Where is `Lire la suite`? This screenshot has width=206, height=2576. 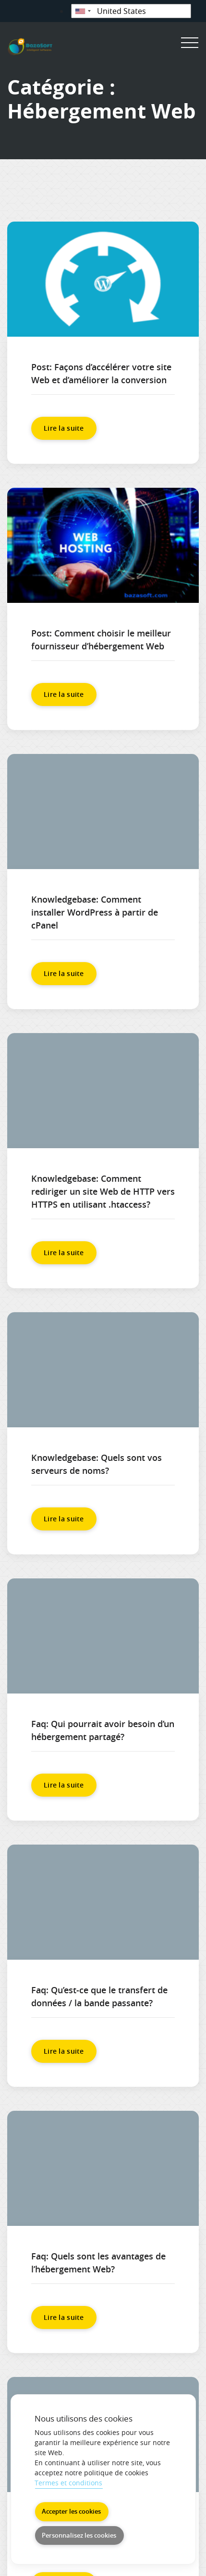 Lire la suite is located at coordinates (64, 428).